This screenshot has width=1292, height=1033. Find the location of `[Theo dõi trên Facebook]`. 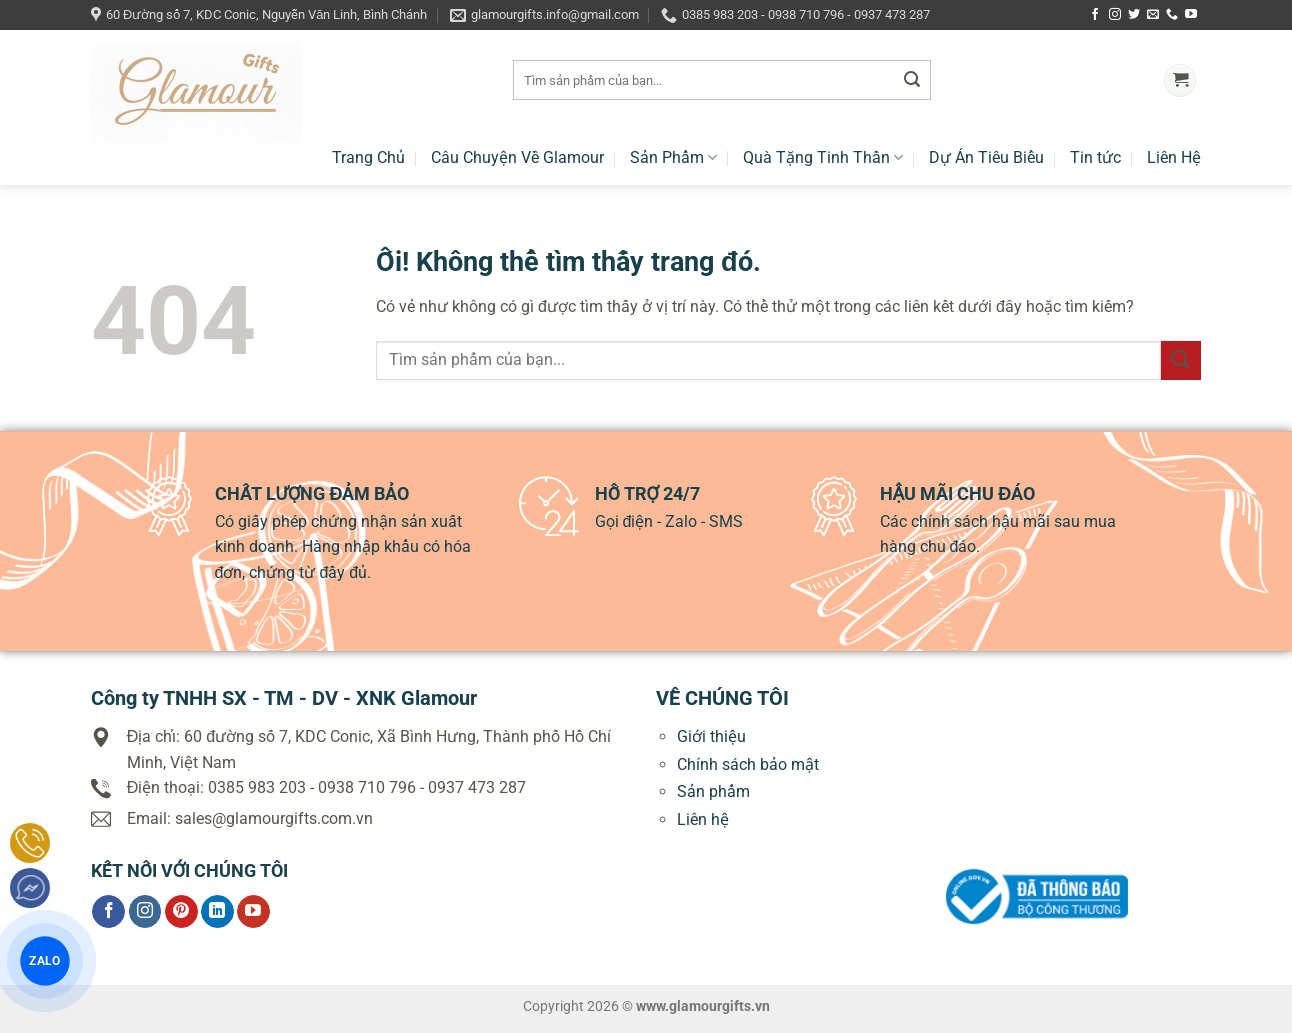

[Theo dõi trên Facebook] is located at coordinates (1095, 15).